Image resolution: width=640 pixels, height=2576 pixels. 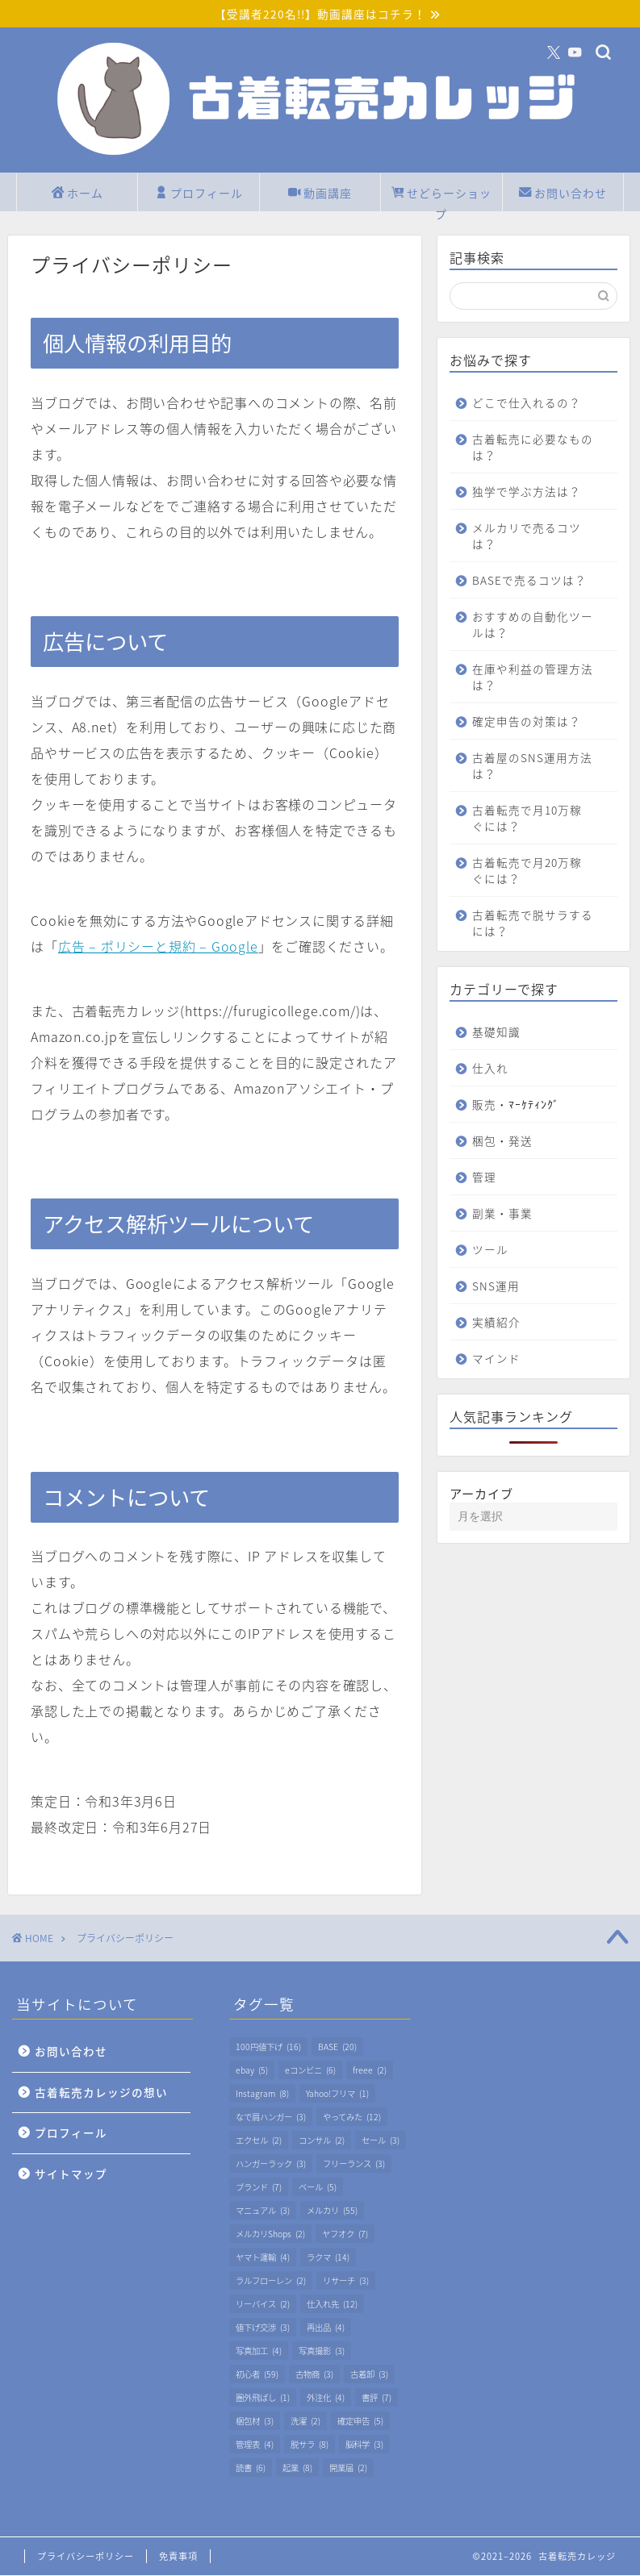 I want to click on ヤフオク [ヤフオク (7個の項目)], so click(x=345, y=2234).